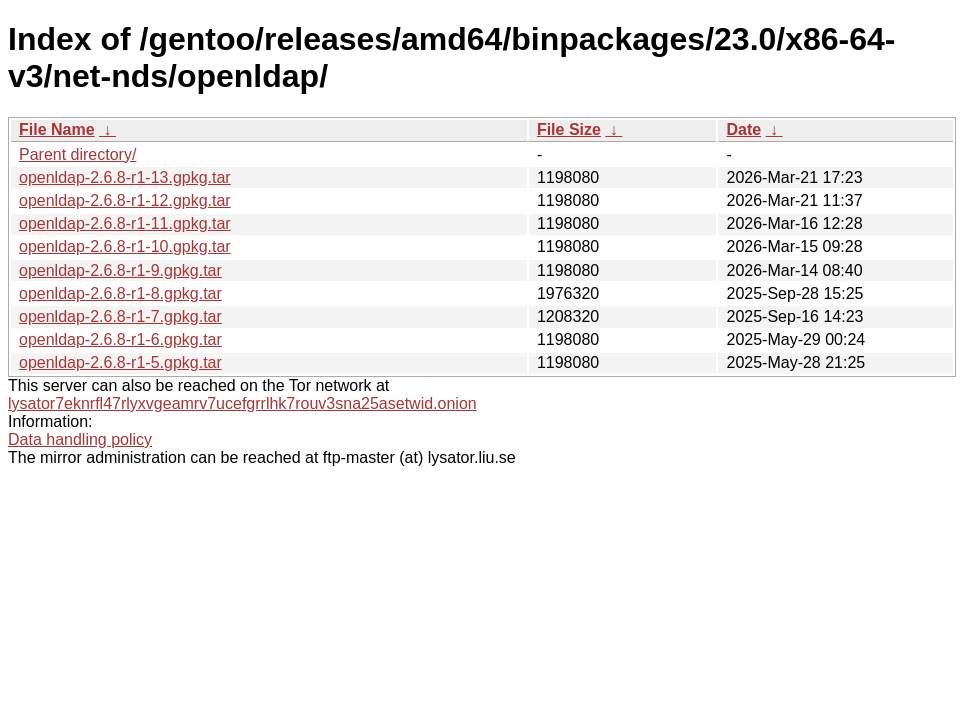 The height and width of the screenshot is (720, 964). What do you see at coordinates (80, 439) in the screenshot?
I see `Data handling policy` at bounding box center [80, 439].